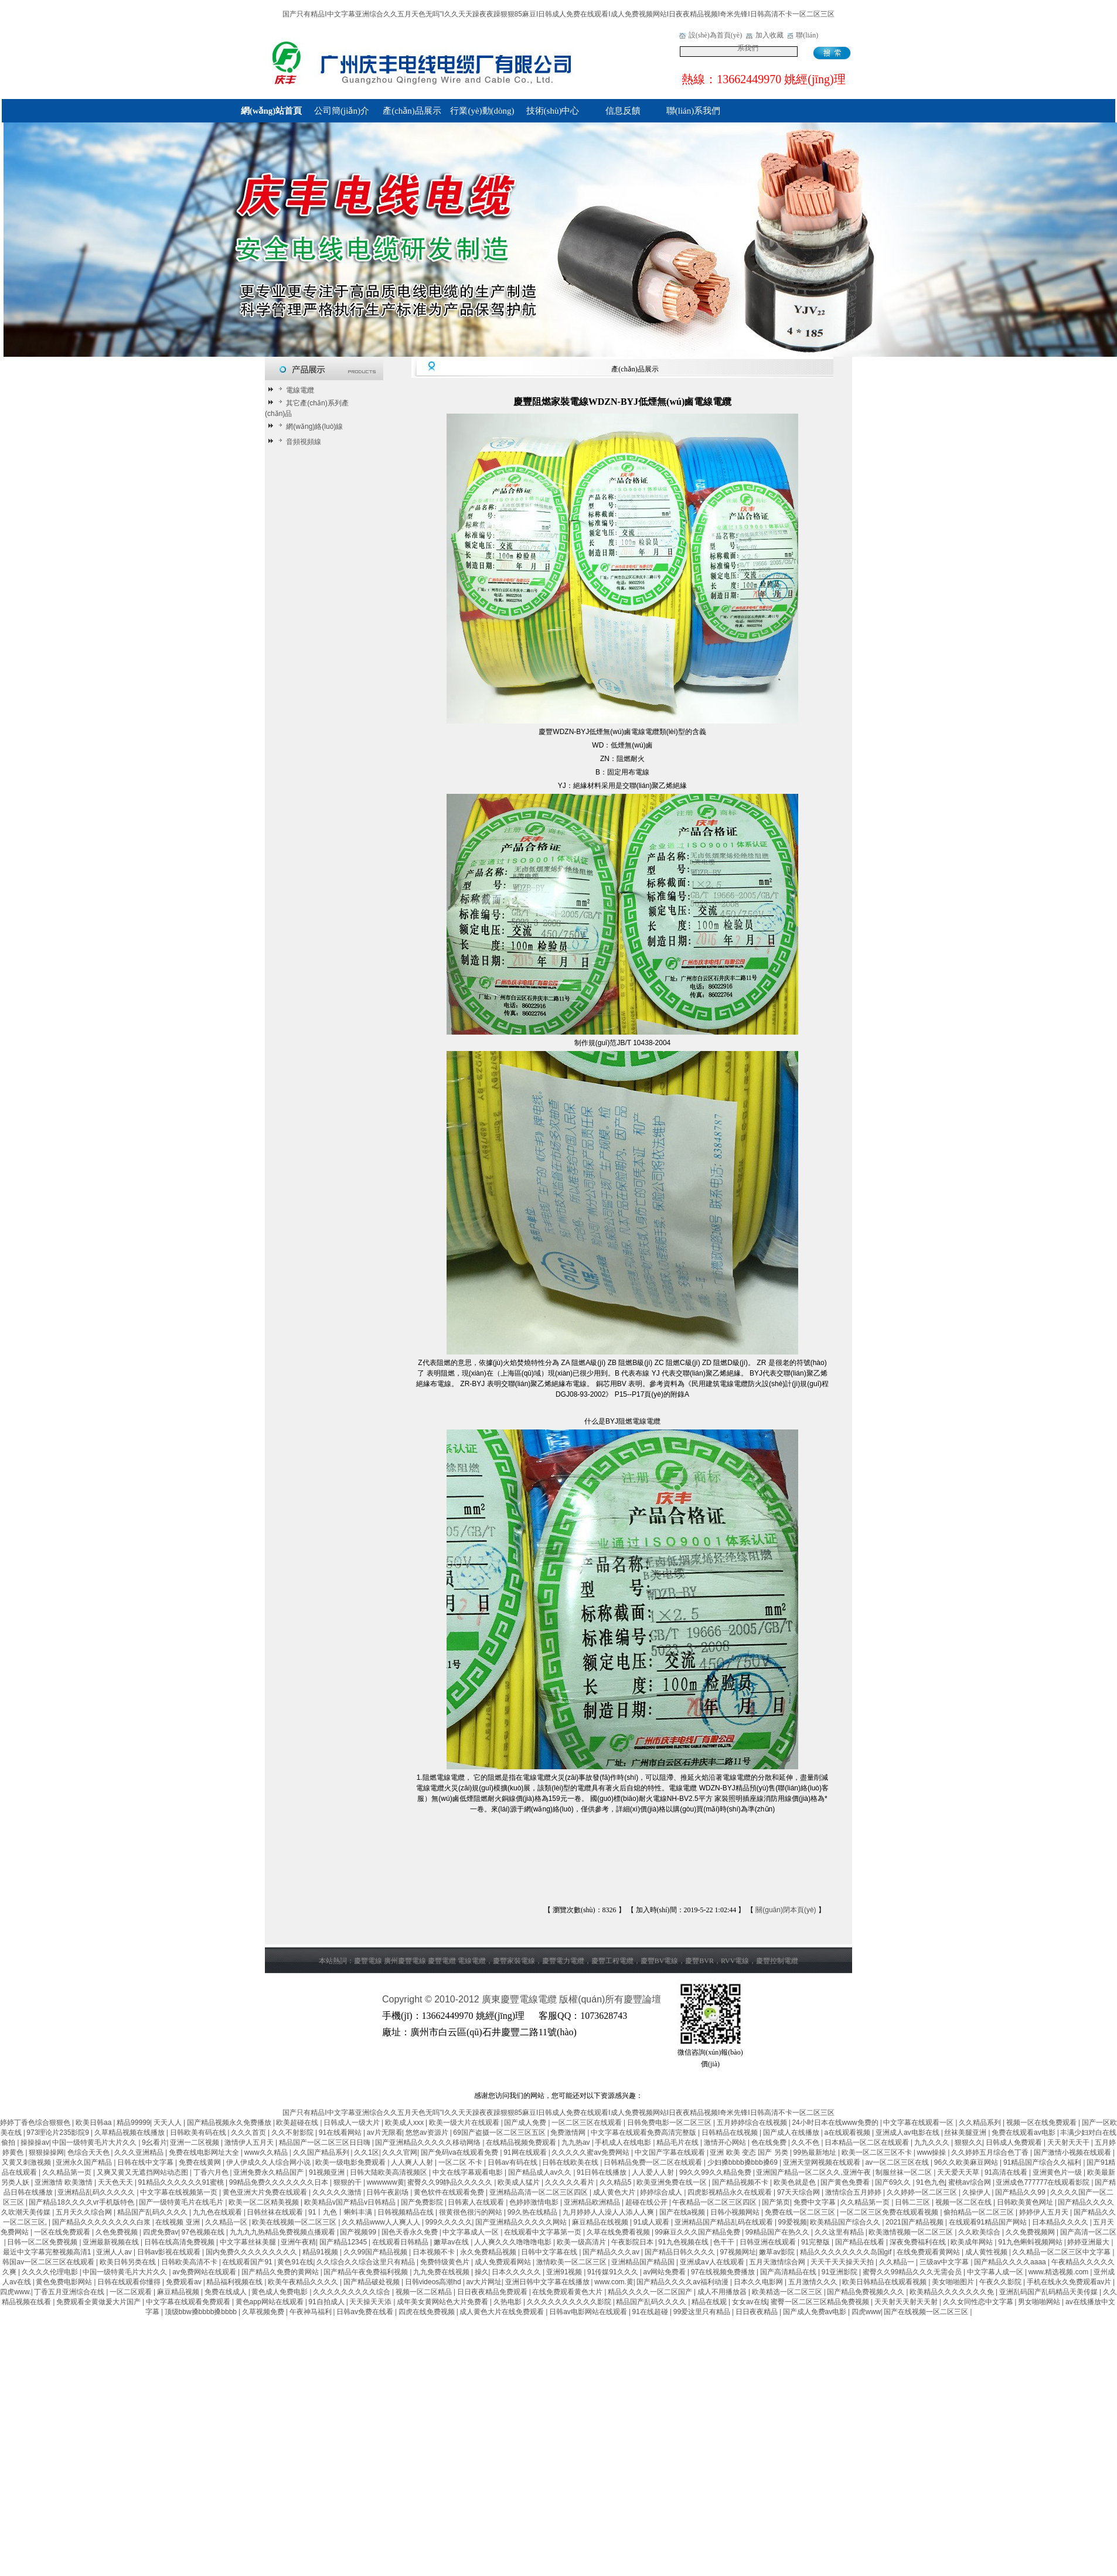 The height and width of the screenshot is (2576, 1117). Describe the element at coordinates (548, 2282) in the screenshot. I see `亚洲日韩中文字幕在线播放` at that location.